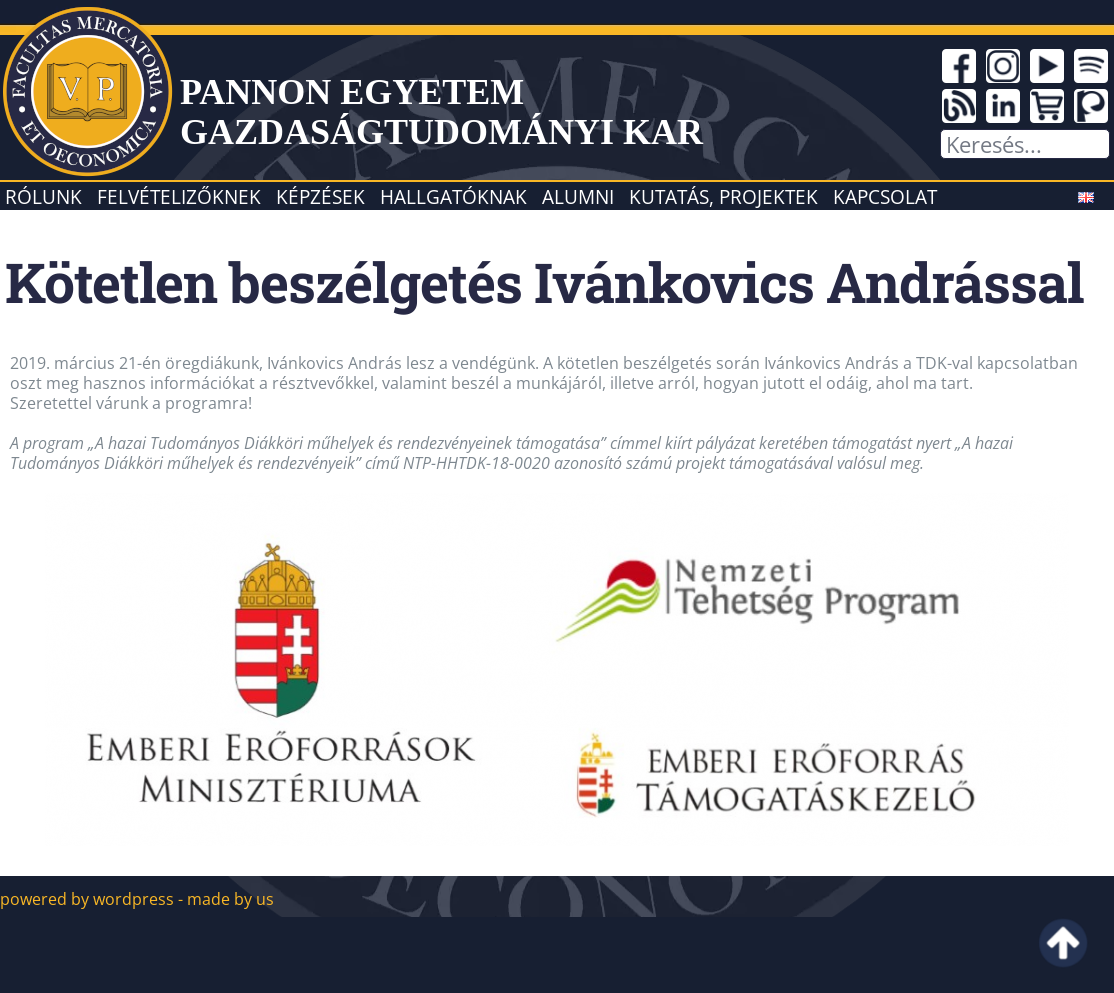 The height and width of the screenshot is (993, 1114). What do you see at coordinates (320, 196) in the screenshot?
I see `Képzések` at bounding box center [320, 196].